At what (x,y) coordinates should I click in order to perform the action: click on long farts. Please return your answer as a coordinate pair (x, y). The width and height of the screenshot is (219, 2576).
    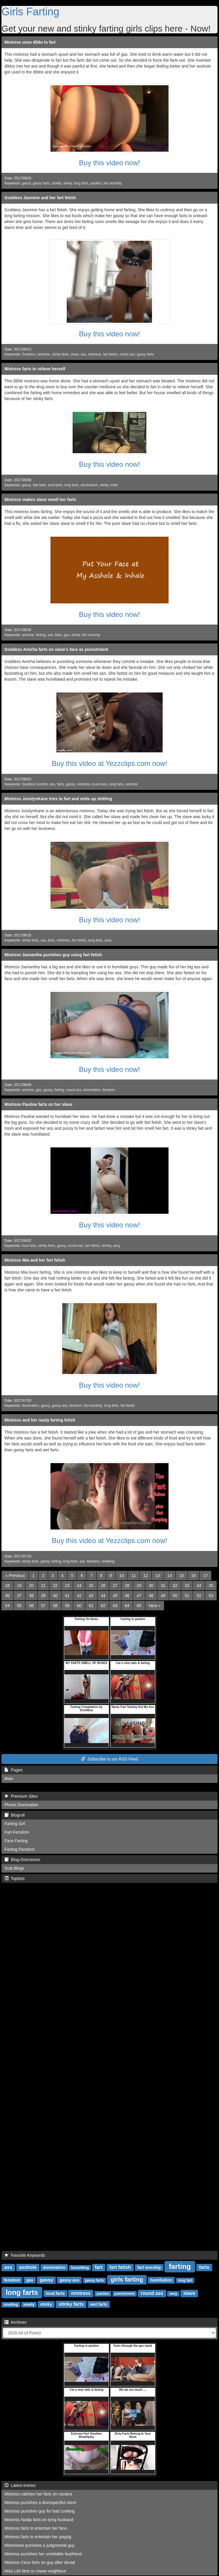
    Looking at the image, I should click on (81, 183).